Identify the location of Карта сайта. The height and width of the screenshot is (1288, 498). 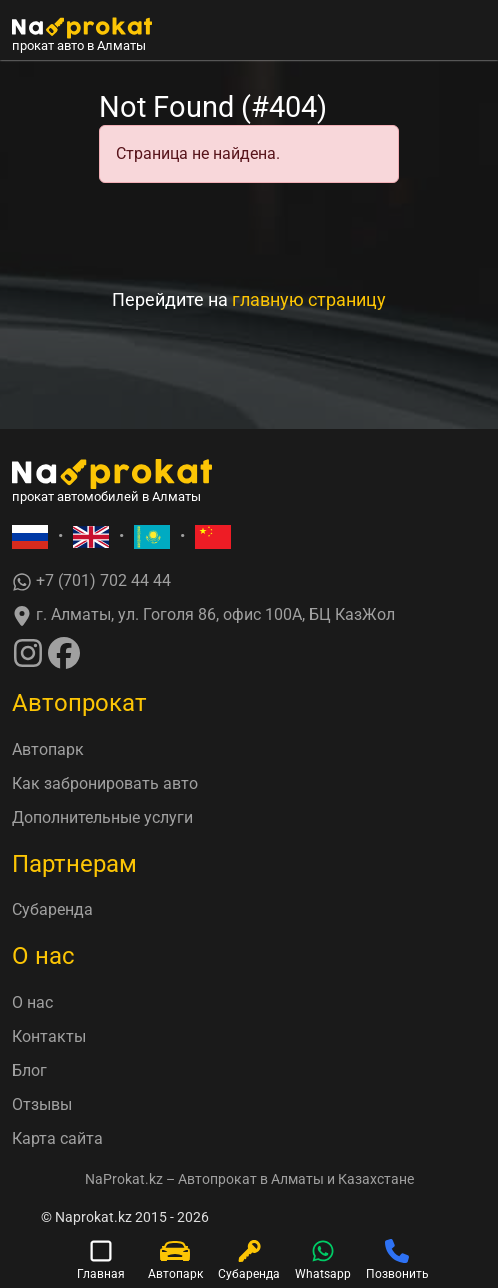
(57, 1138).